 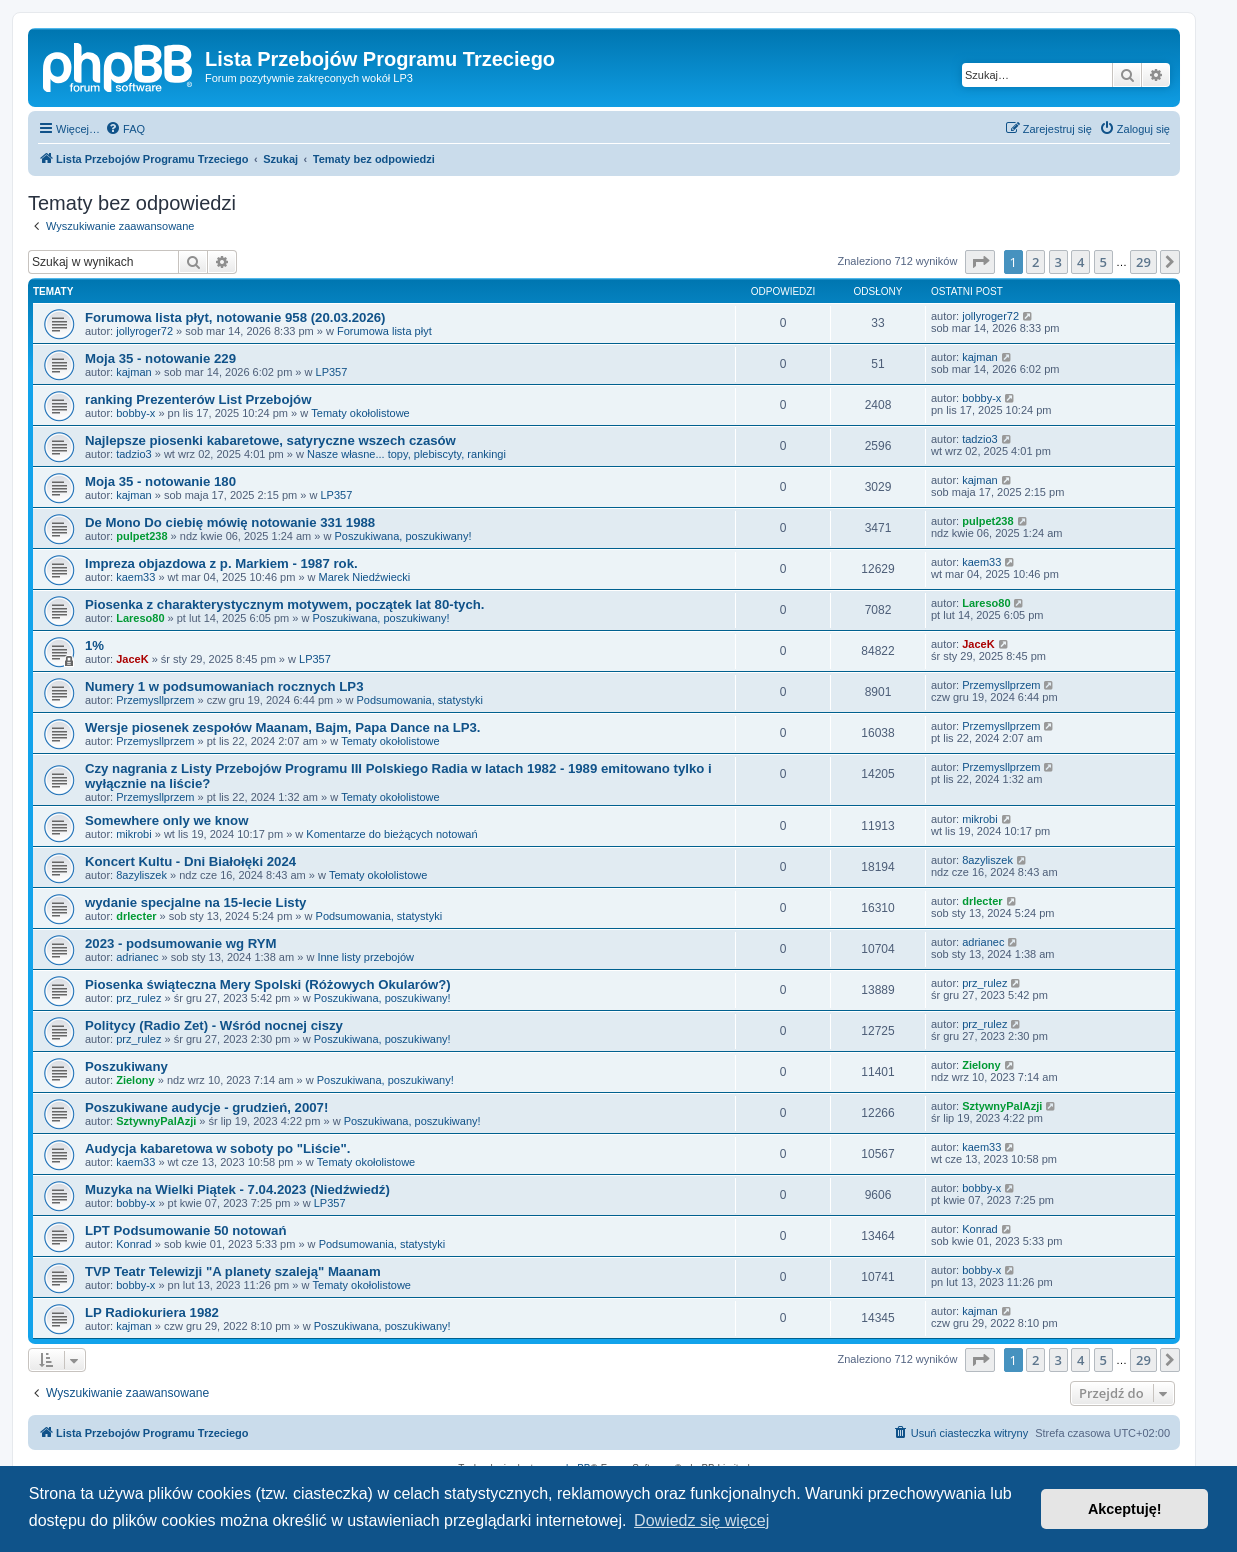 I want to click on Podsumowania, statystyki, so click(x=419, y=700).